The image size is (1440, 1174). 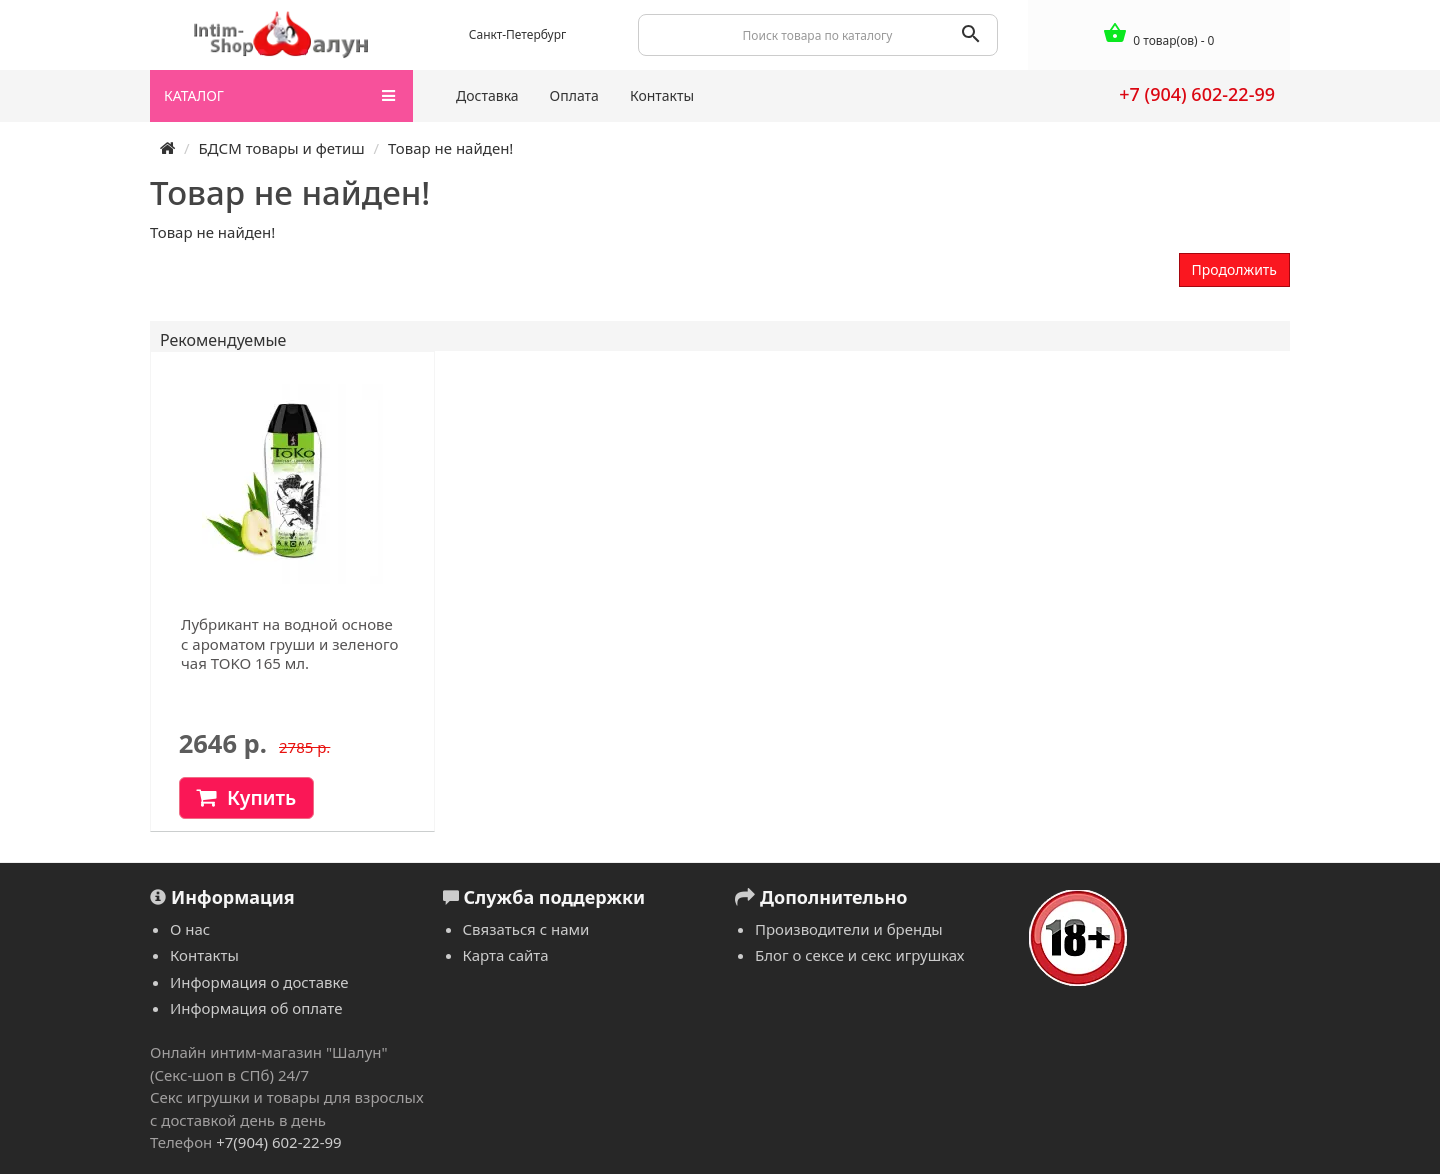 What do you see at coordinates (450, 148) in the screenshot?
I see `Товар не найден!` at bounding box center [450, 148].